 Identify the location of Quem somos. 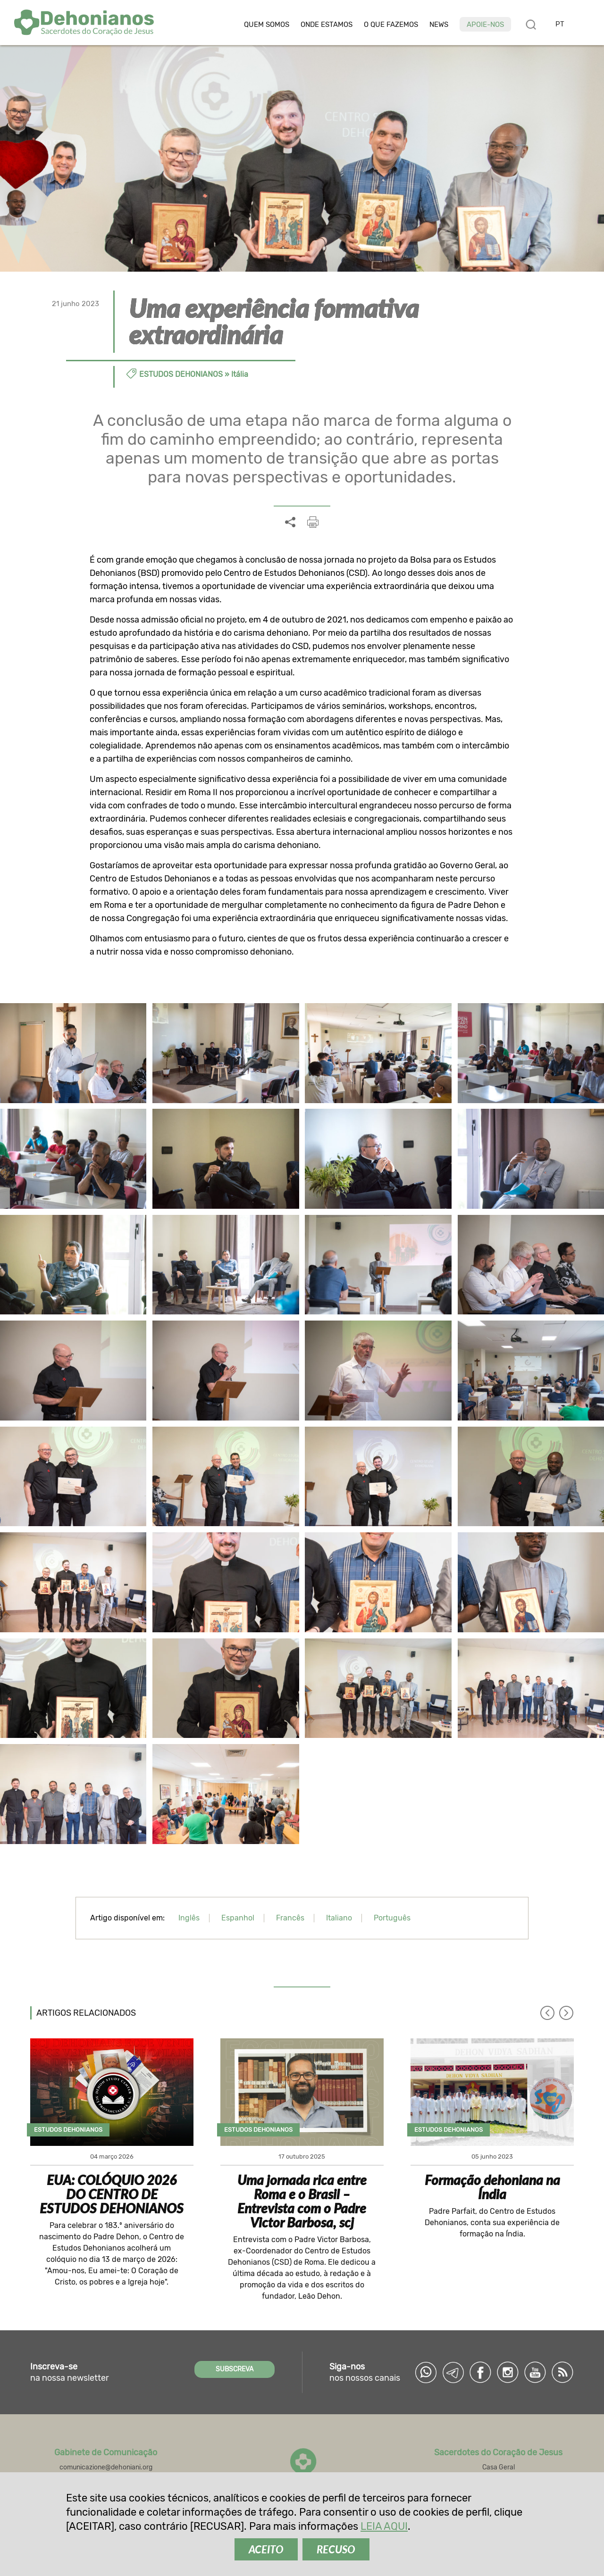
(266, 24).